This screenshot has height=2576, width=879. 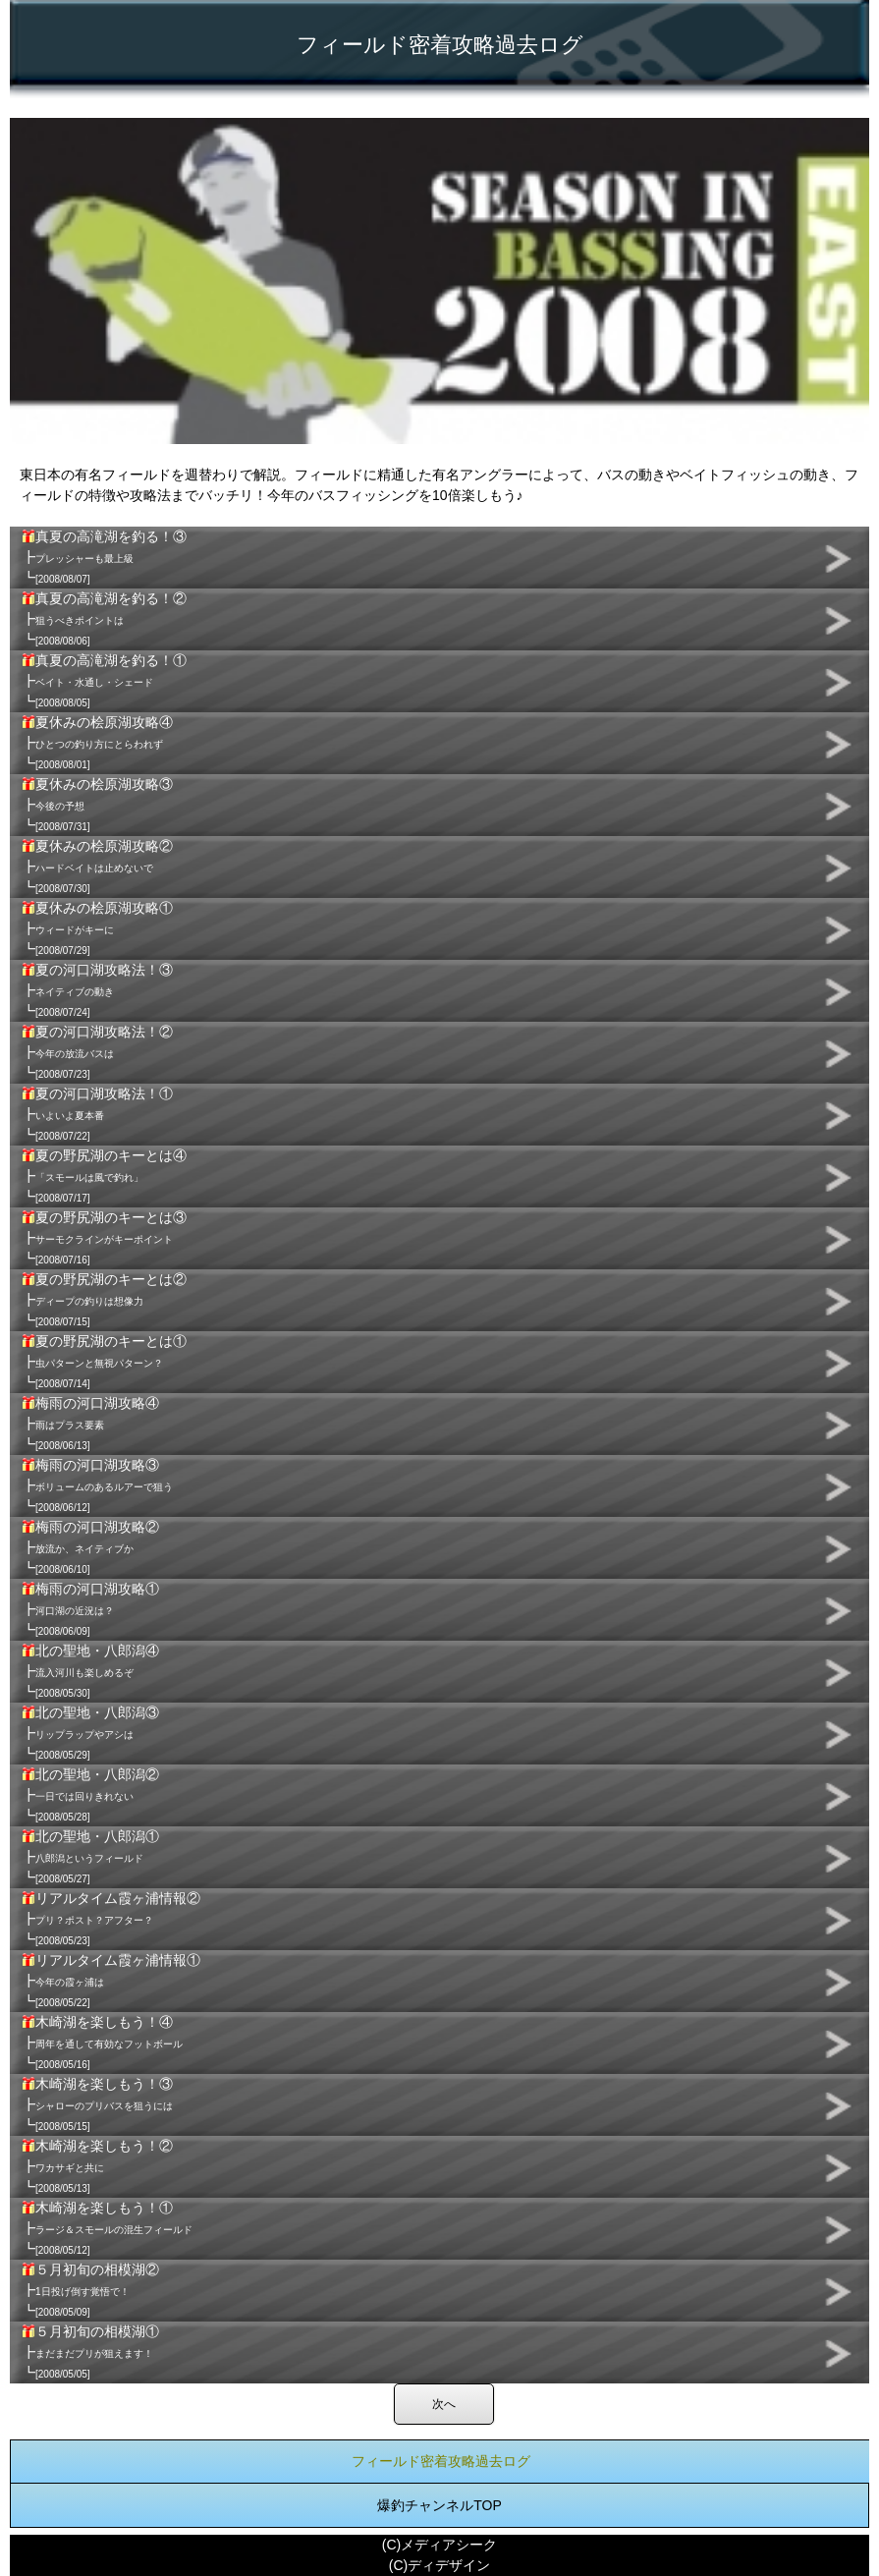 What do you see at coordinates (90, 2290) in the screenshot?
I see `５月初旬の相模湖② ┣ ┗` at bounding box center [90, 2290].